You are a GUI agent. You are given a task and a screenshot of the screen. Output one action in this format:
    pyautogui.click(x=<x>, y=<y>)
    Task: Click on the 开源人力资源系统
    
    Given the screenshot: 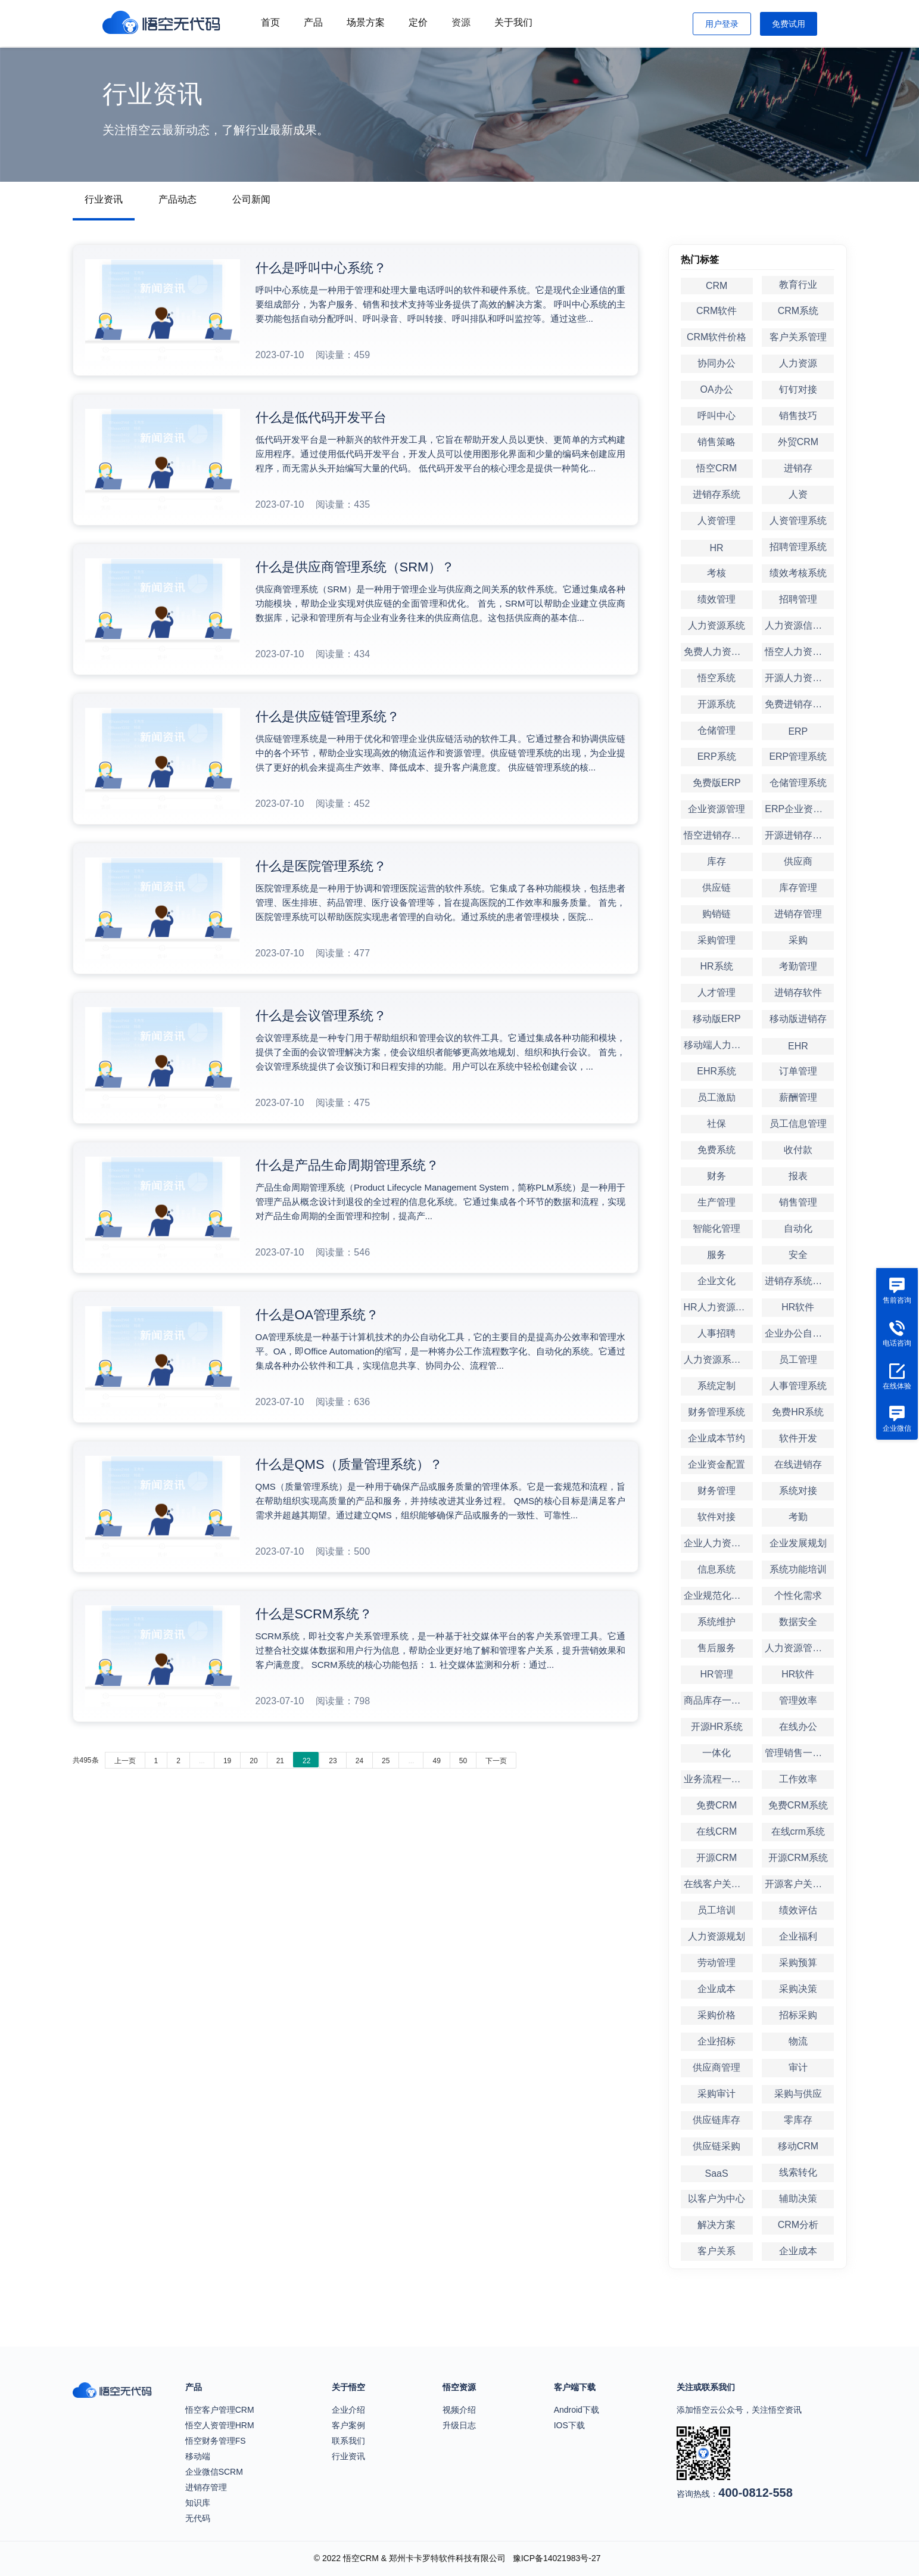 What is the action you would take?
    pyautogui.click(x=799, y=678)
    